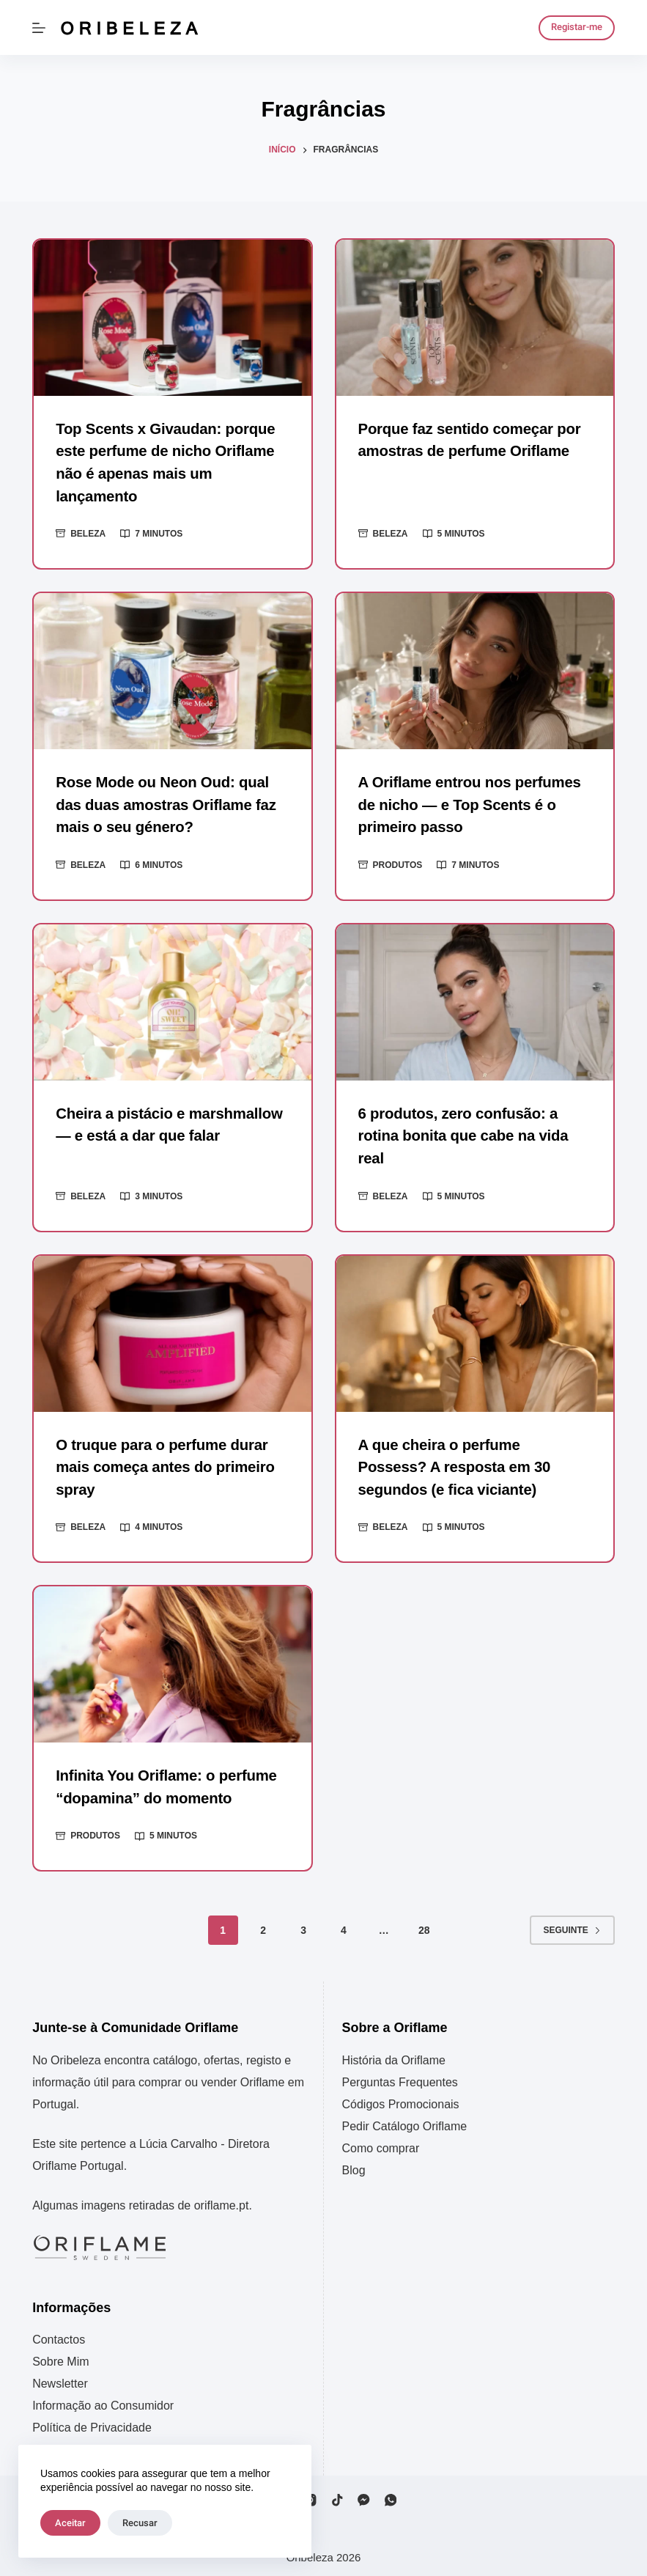 The image size is (647, 2576). I want to click on [A que cheira o perfume Possess? A resposta em 30 segundos (e fica viciante)], so click(474, 1329).